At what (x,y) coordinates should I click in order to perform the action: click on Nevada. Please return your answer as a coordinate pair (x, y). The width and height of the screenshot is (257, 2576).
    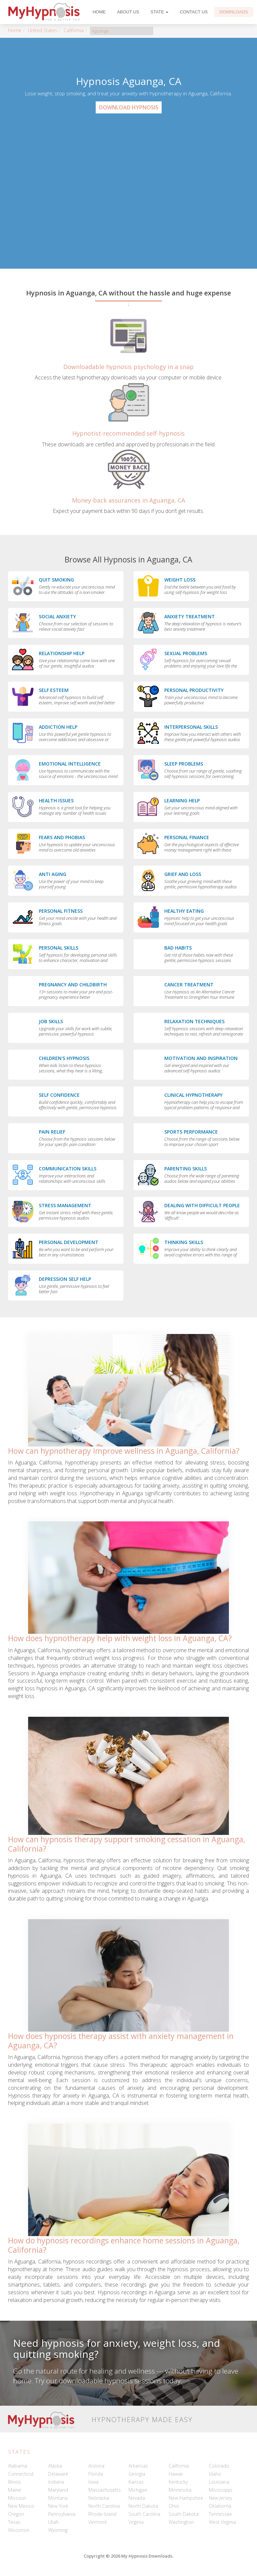
    Looking at the image, I should click on (136, 2498).